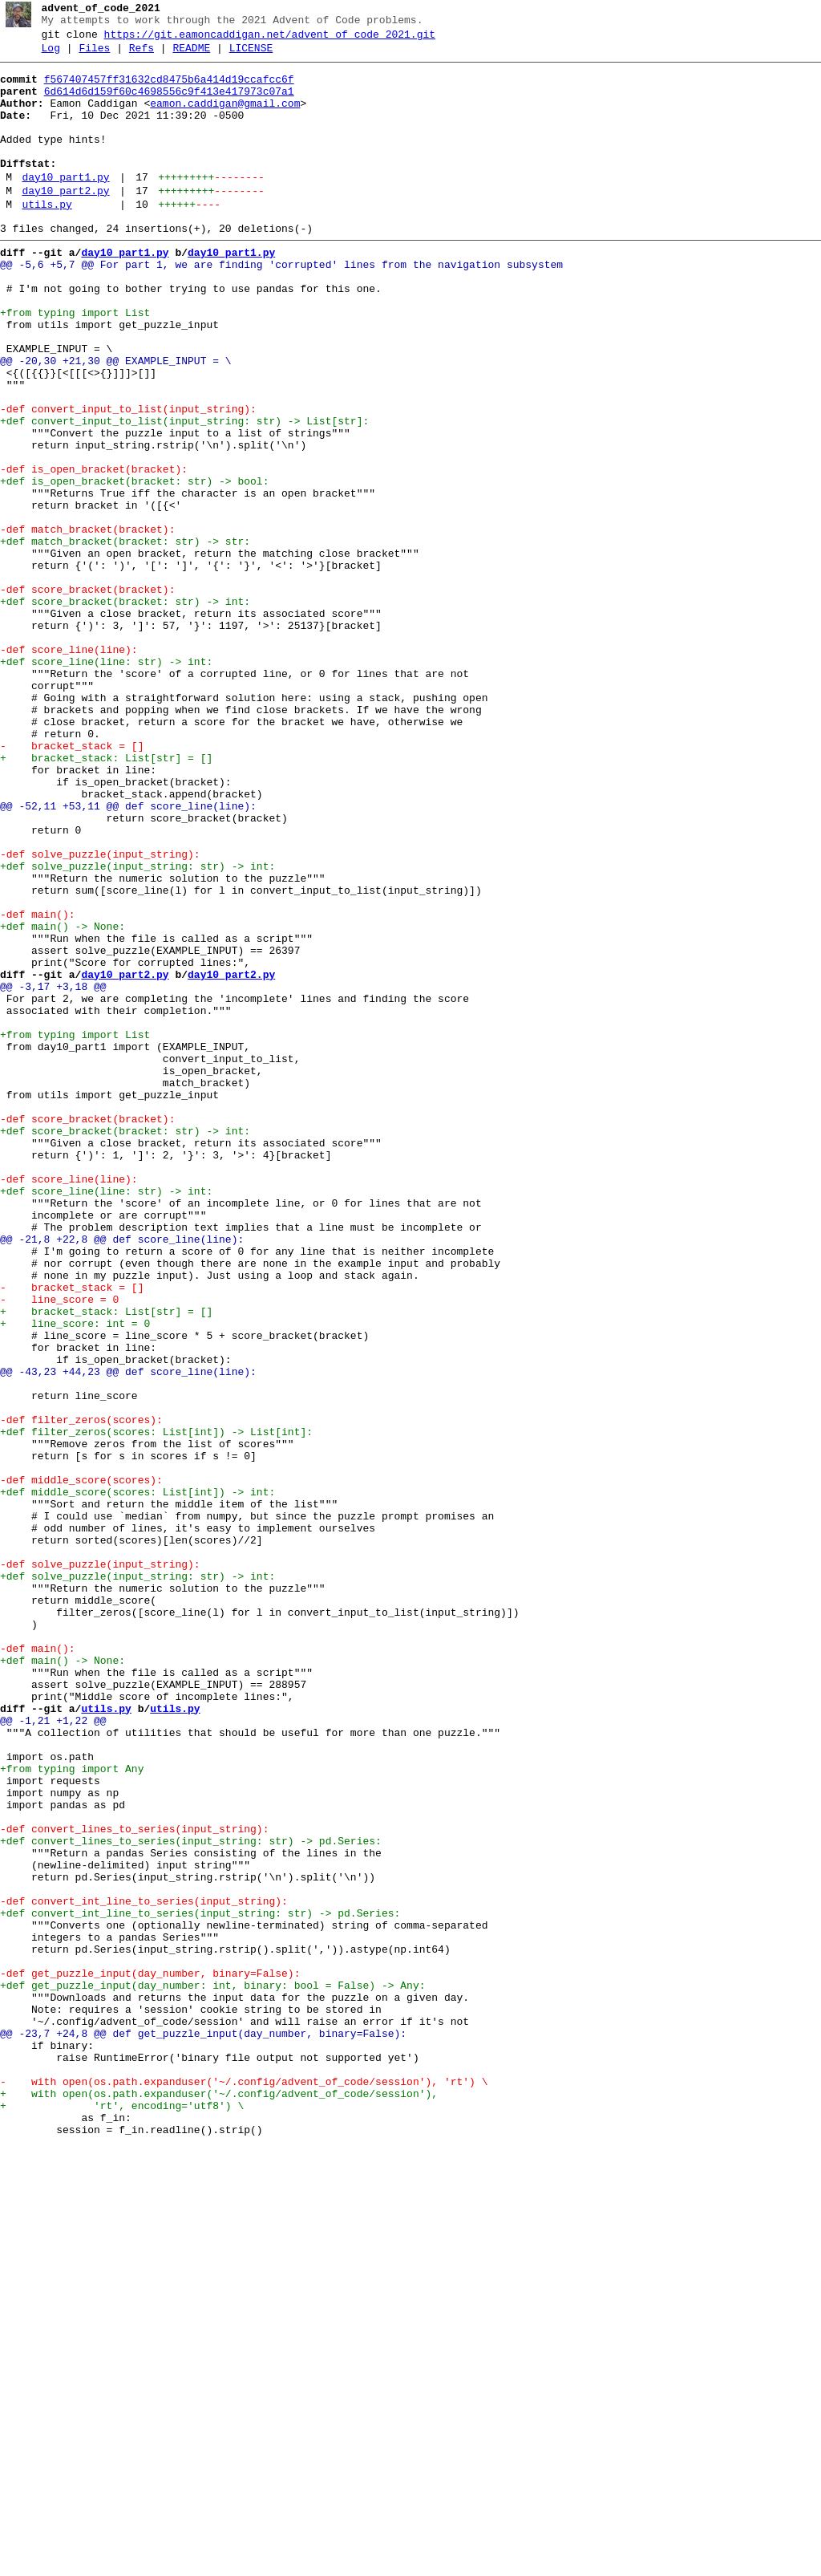 The image size is (821, 2576). What do you see at coordinates (156, 1706) in the screenshot?
I see `+def filter_zeros(scores: List[int]) -> List[int]:` at bounding box center [156, 1706].